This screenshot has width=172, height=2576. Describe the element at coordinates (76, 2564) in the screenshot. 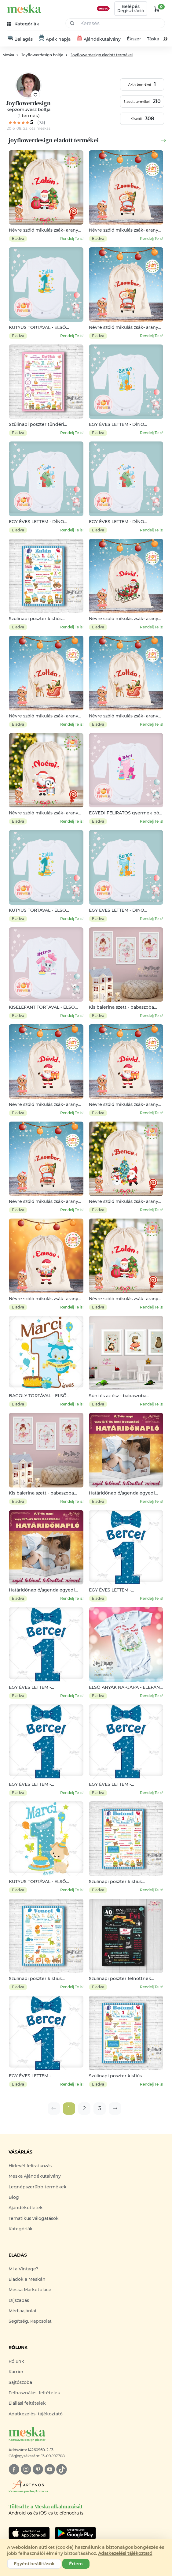

I see `Értem` at that location.